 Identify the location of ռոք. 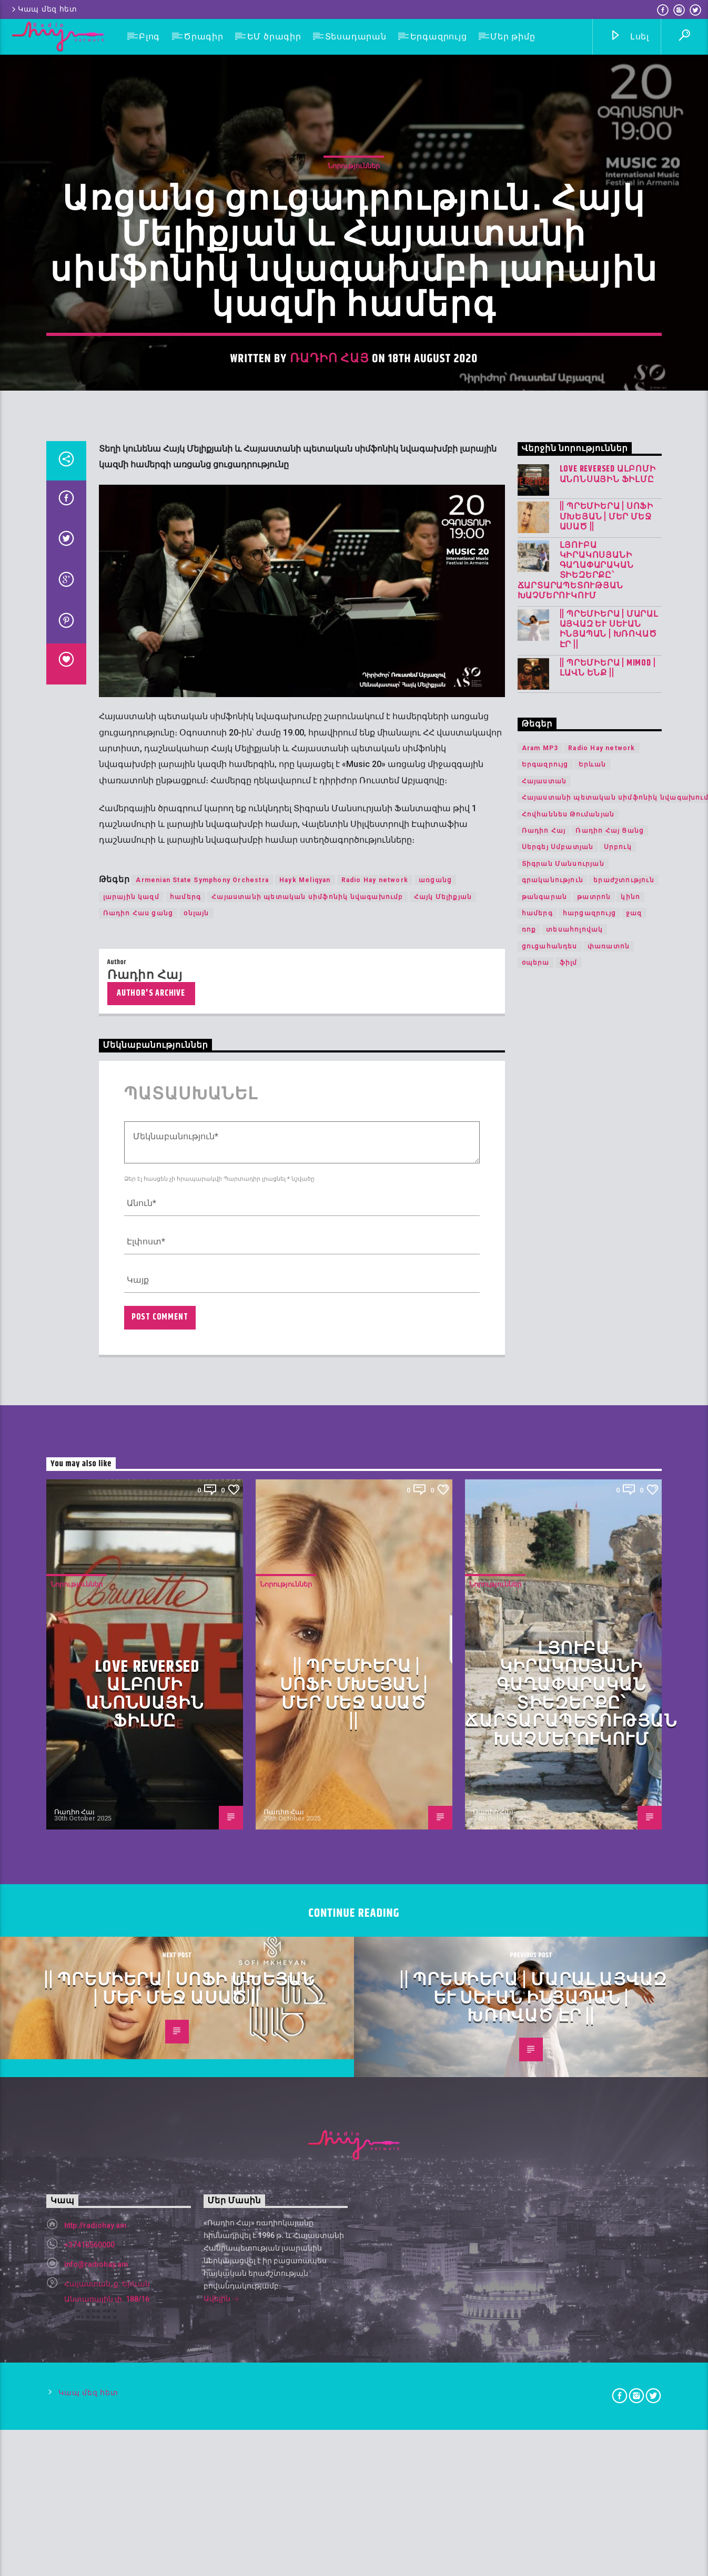
(529, 1601).